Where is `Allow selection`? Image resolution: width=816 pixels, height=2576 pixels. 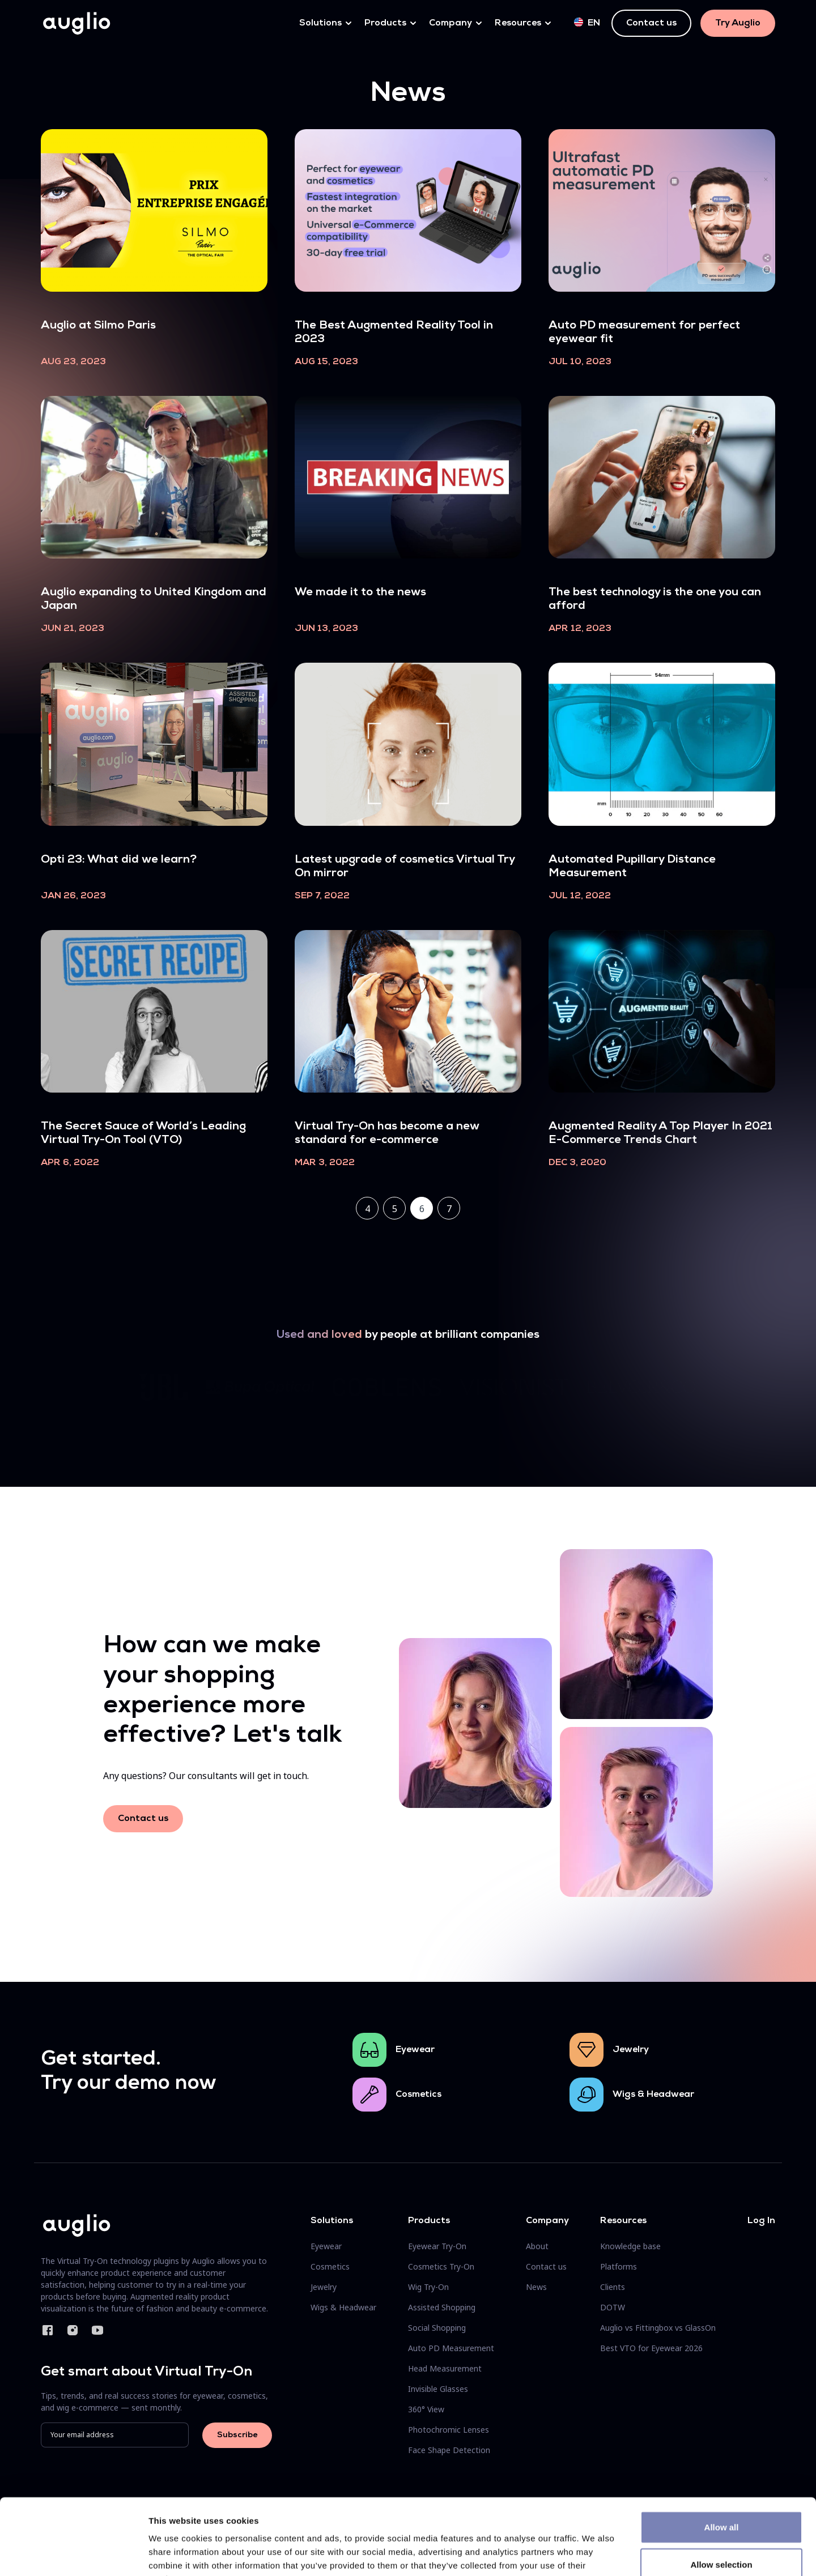 Allow selection is located at coordinates (721, 2493).